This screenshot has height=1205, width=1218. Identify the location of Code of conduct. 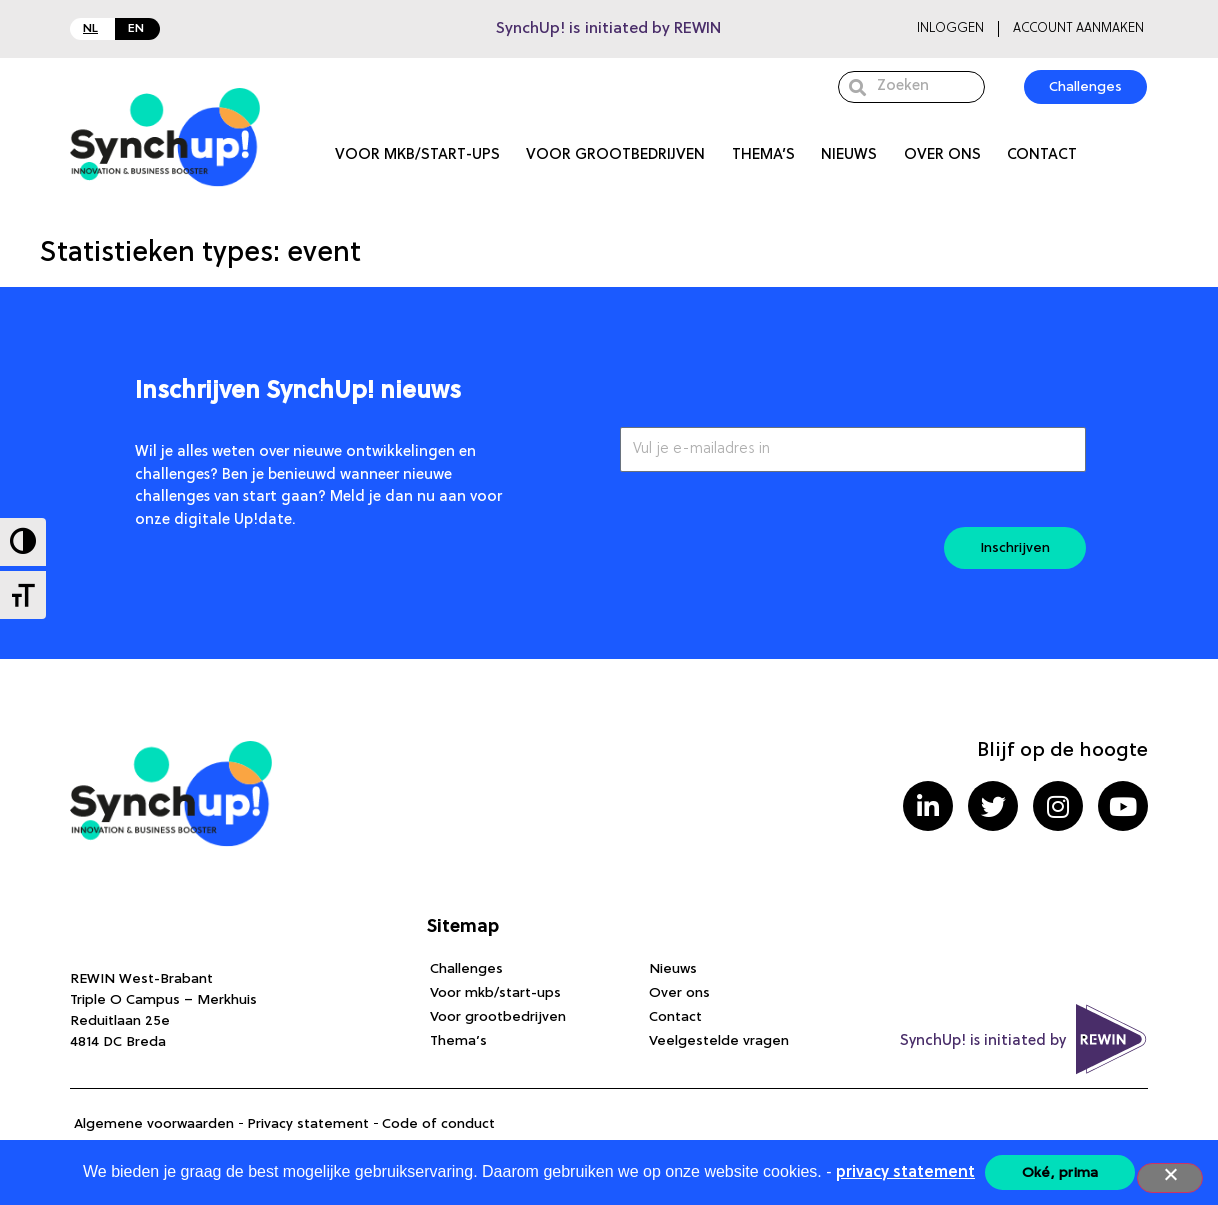
(438, 1124).